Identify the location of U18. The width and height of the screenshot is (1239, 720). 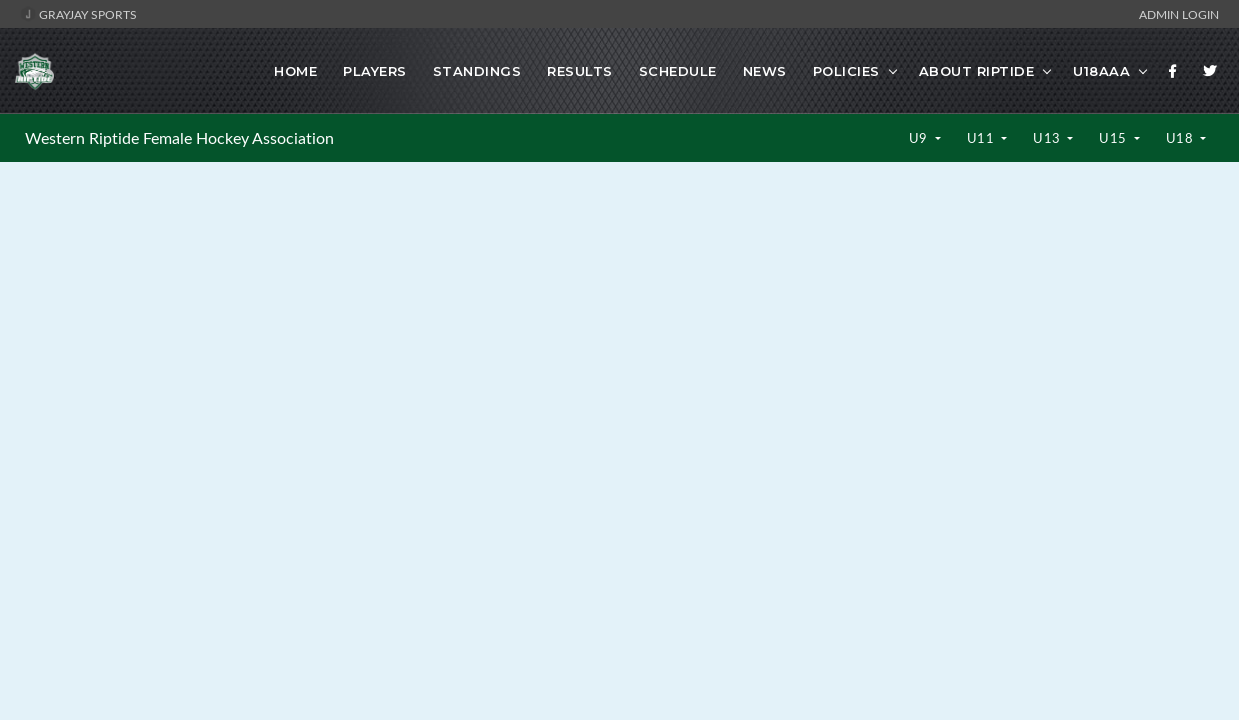
(1181, 138).